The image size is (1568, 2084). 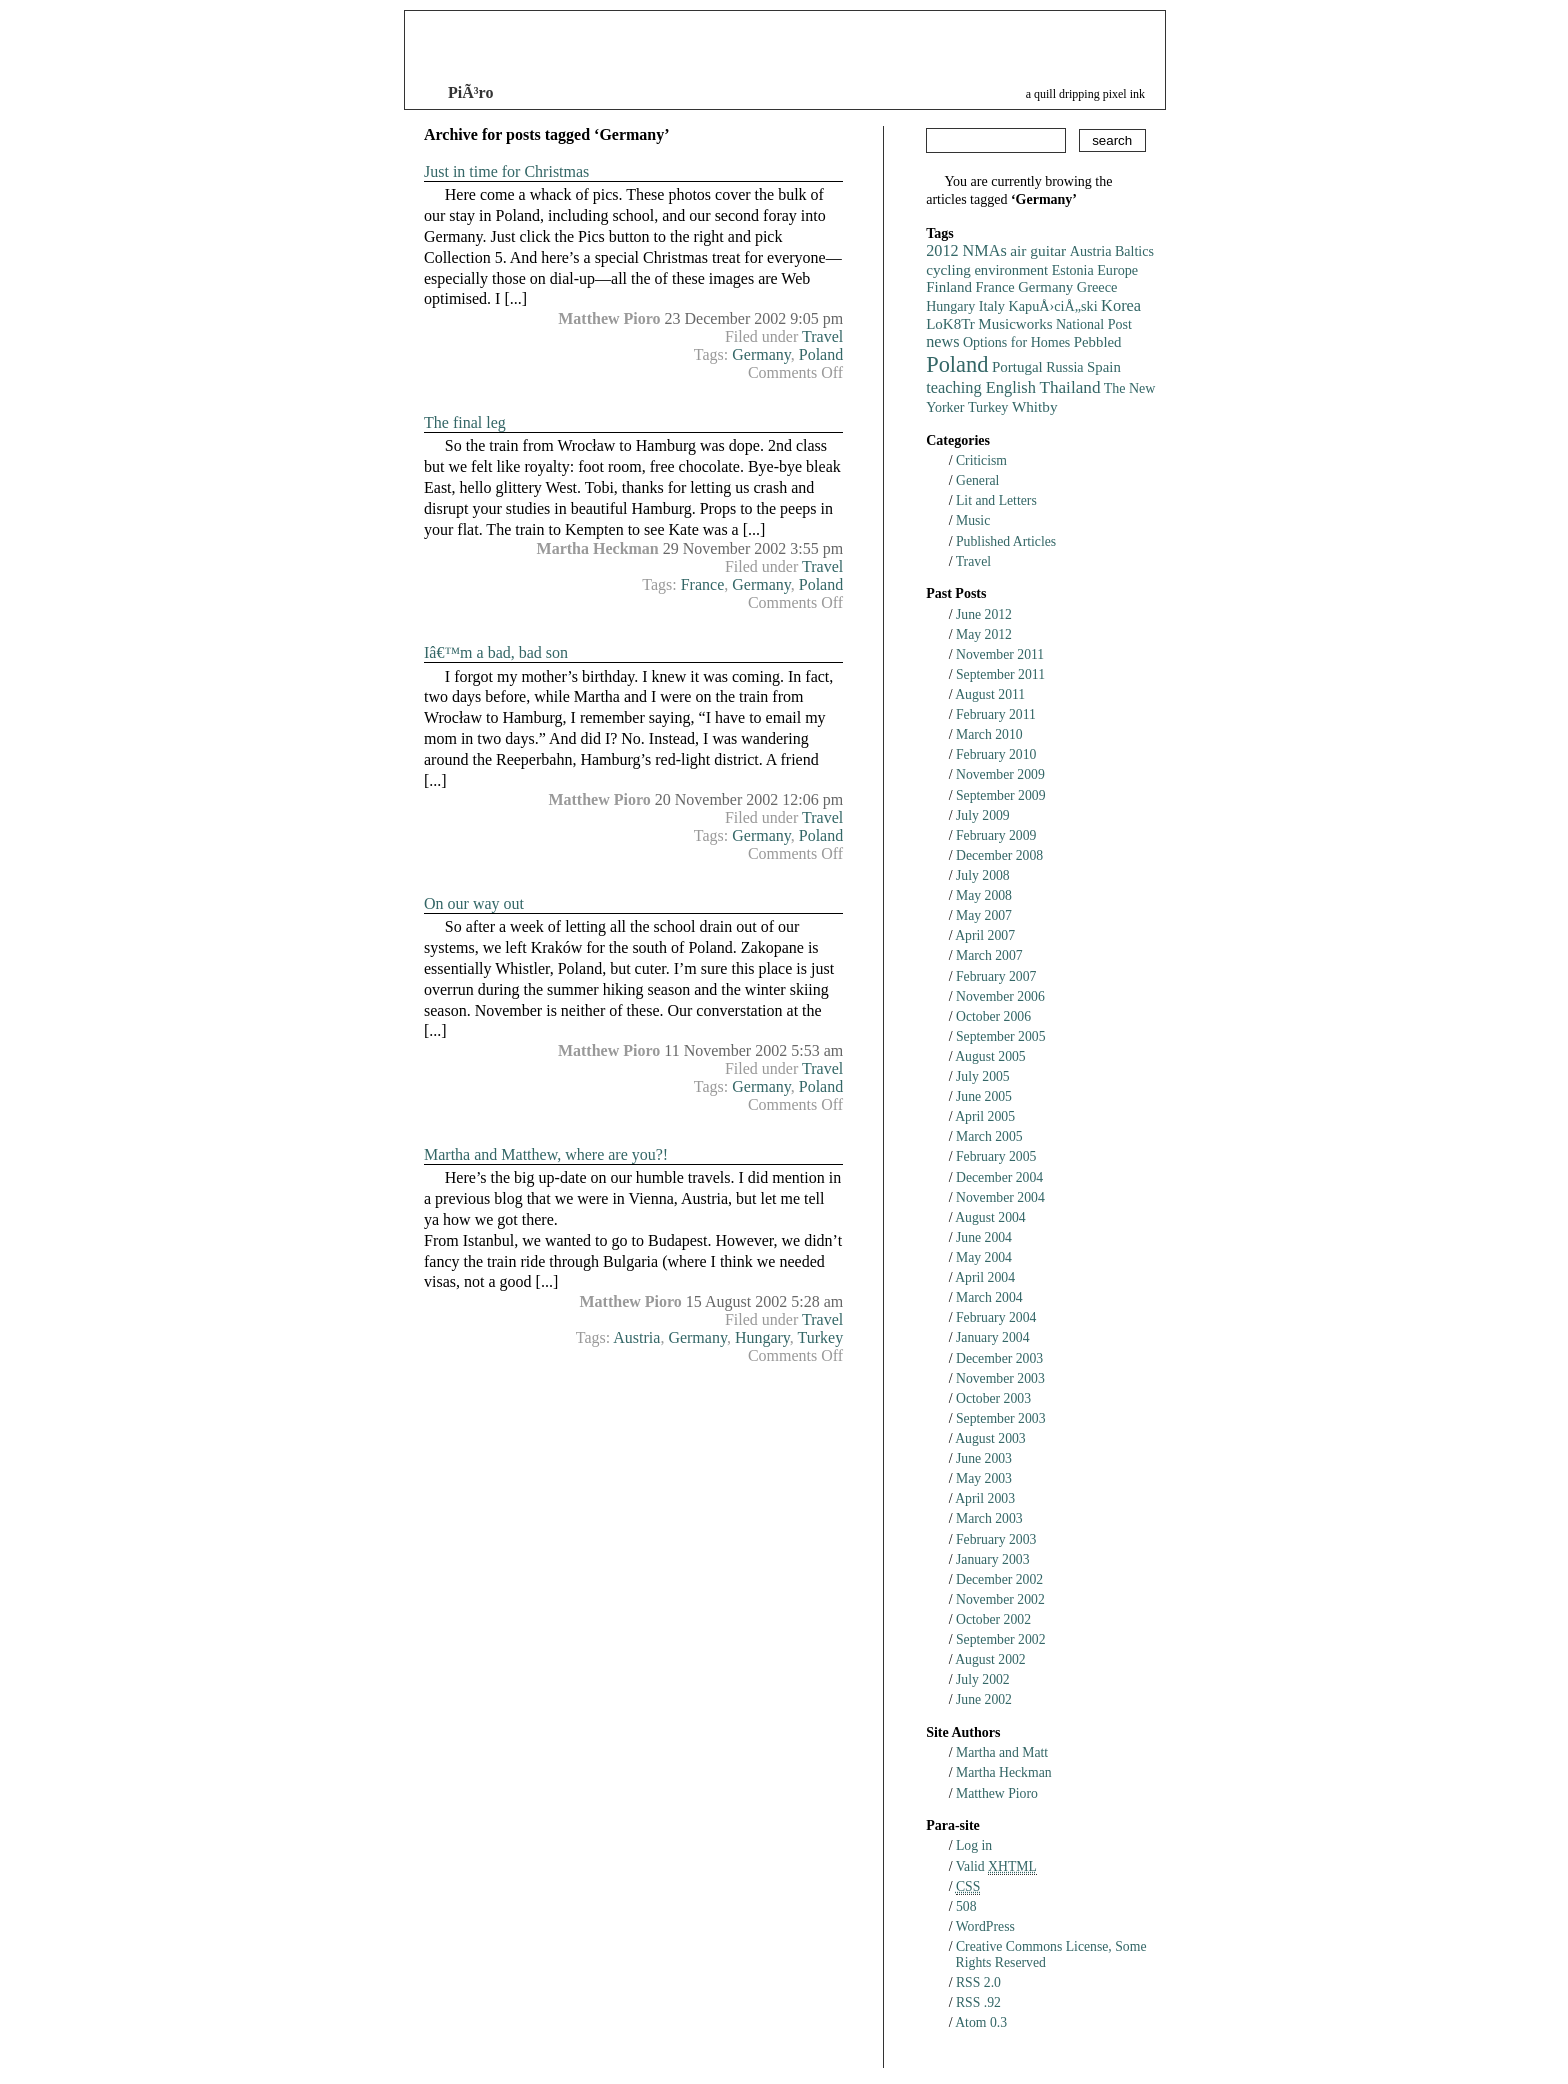 What do you see at coordinates (821, 354) in the screenshot?
I see `Poland` at bounding box center [821, 354].